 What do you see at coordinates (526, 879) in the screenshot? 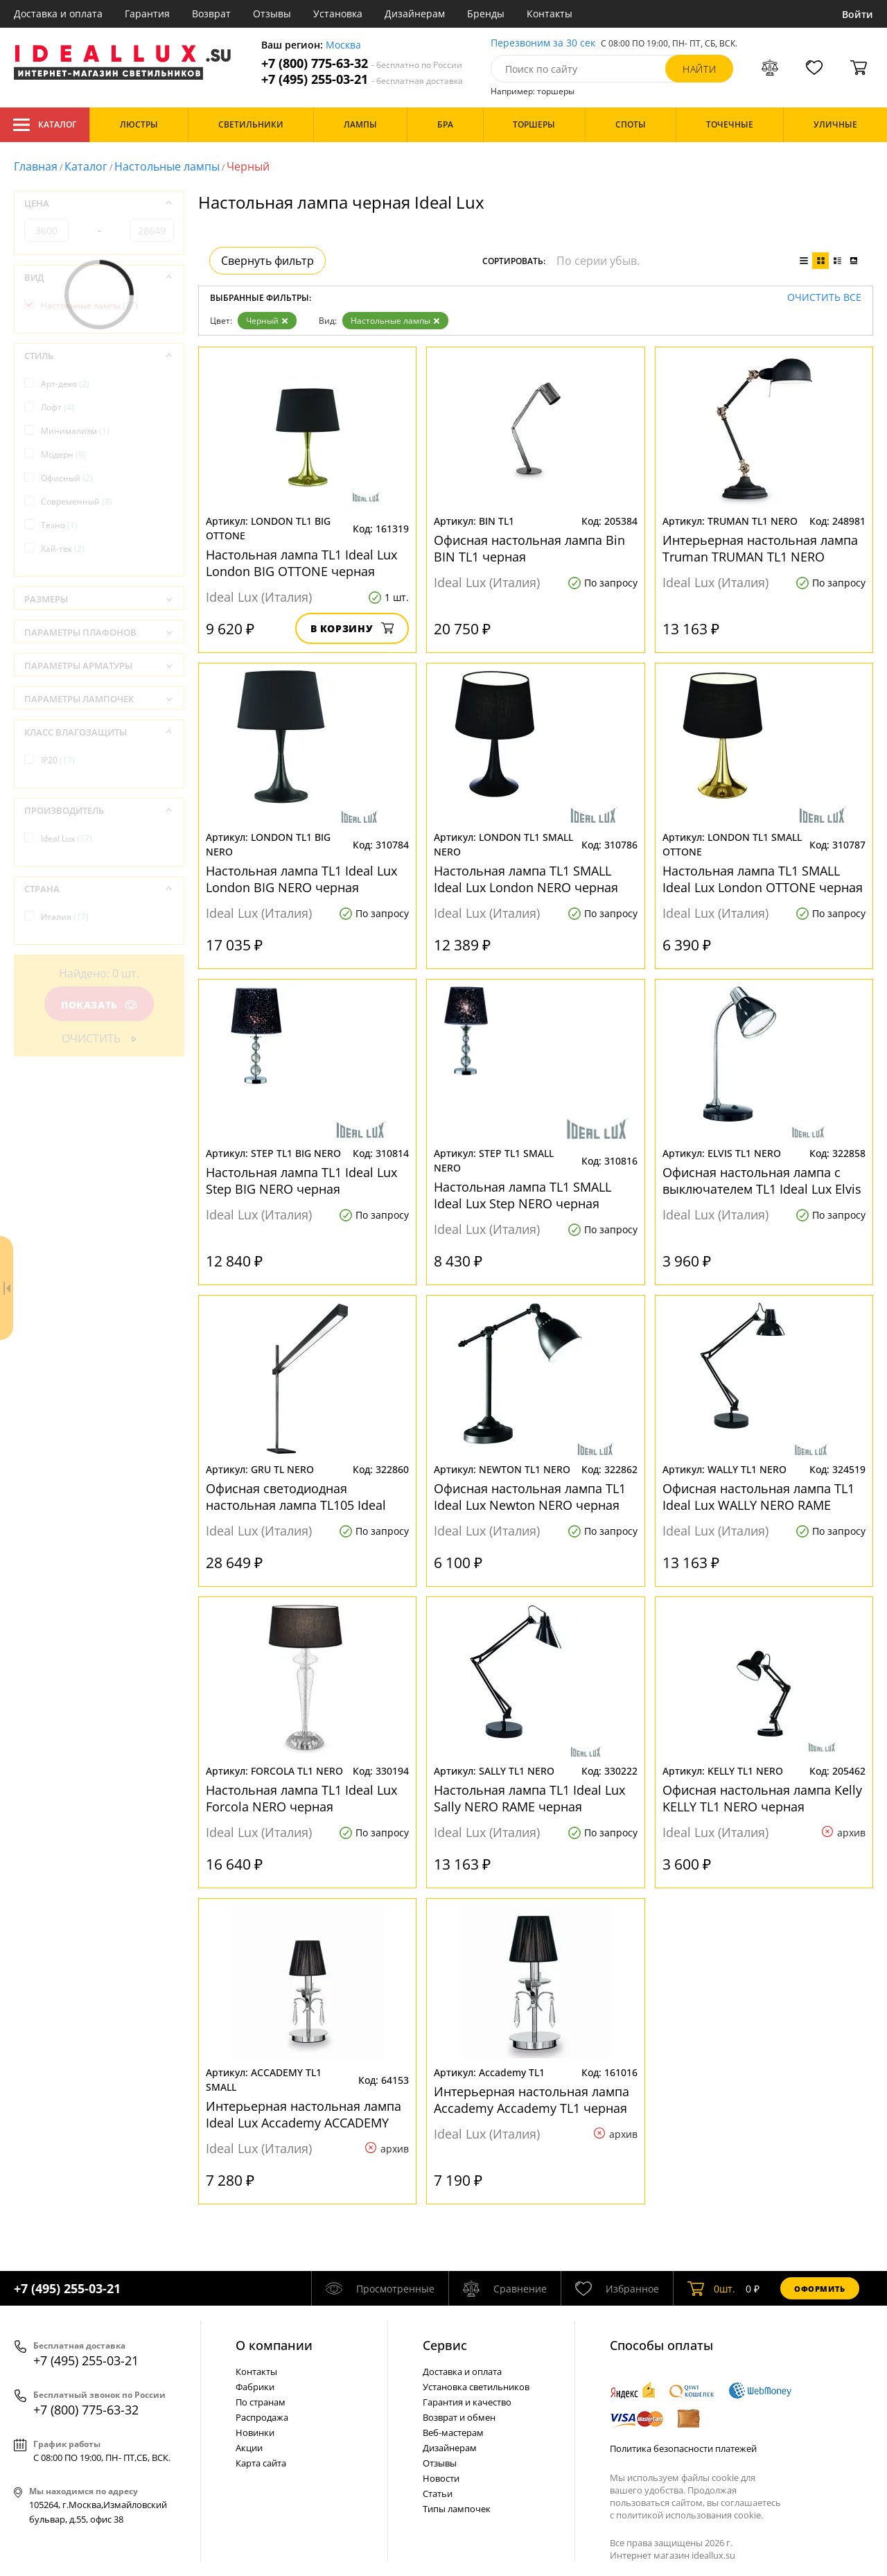
I see `Настольная лампа TL1 SMALL Ideal Lux London NERO черная` at bounding box center [526, 879].